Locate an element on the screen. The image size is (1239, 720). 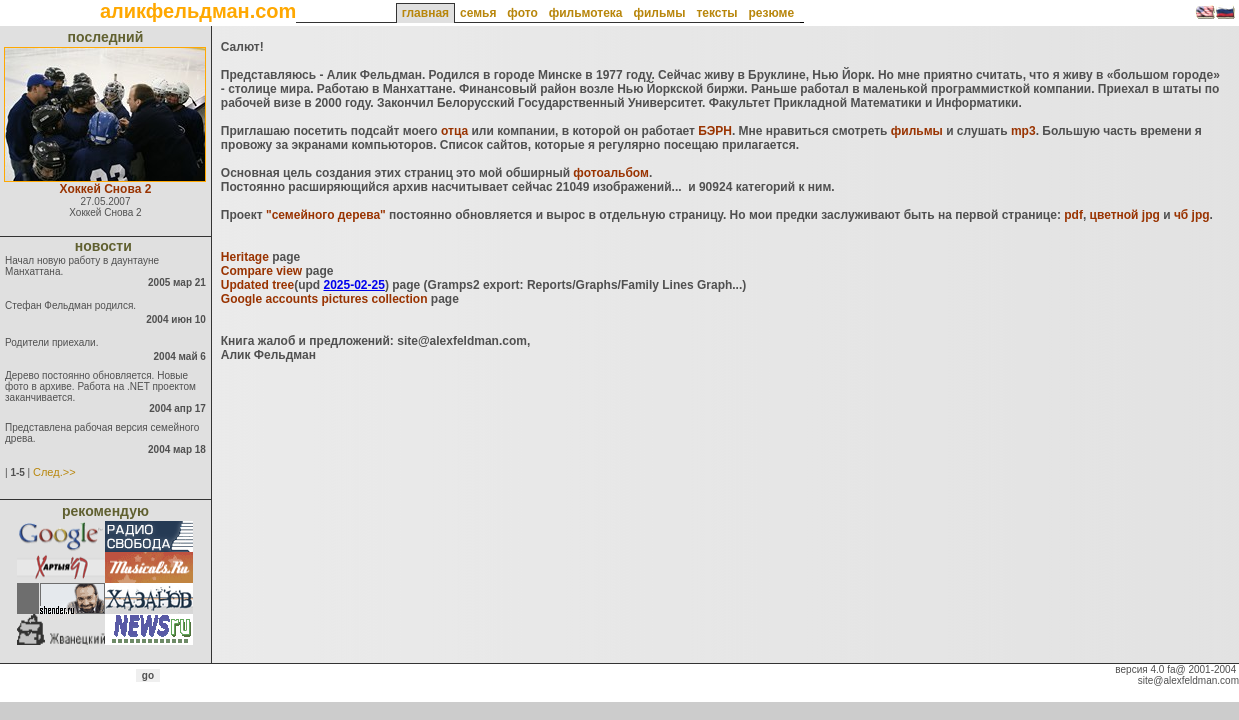
БЭРН is located at coordinates (715, 131).